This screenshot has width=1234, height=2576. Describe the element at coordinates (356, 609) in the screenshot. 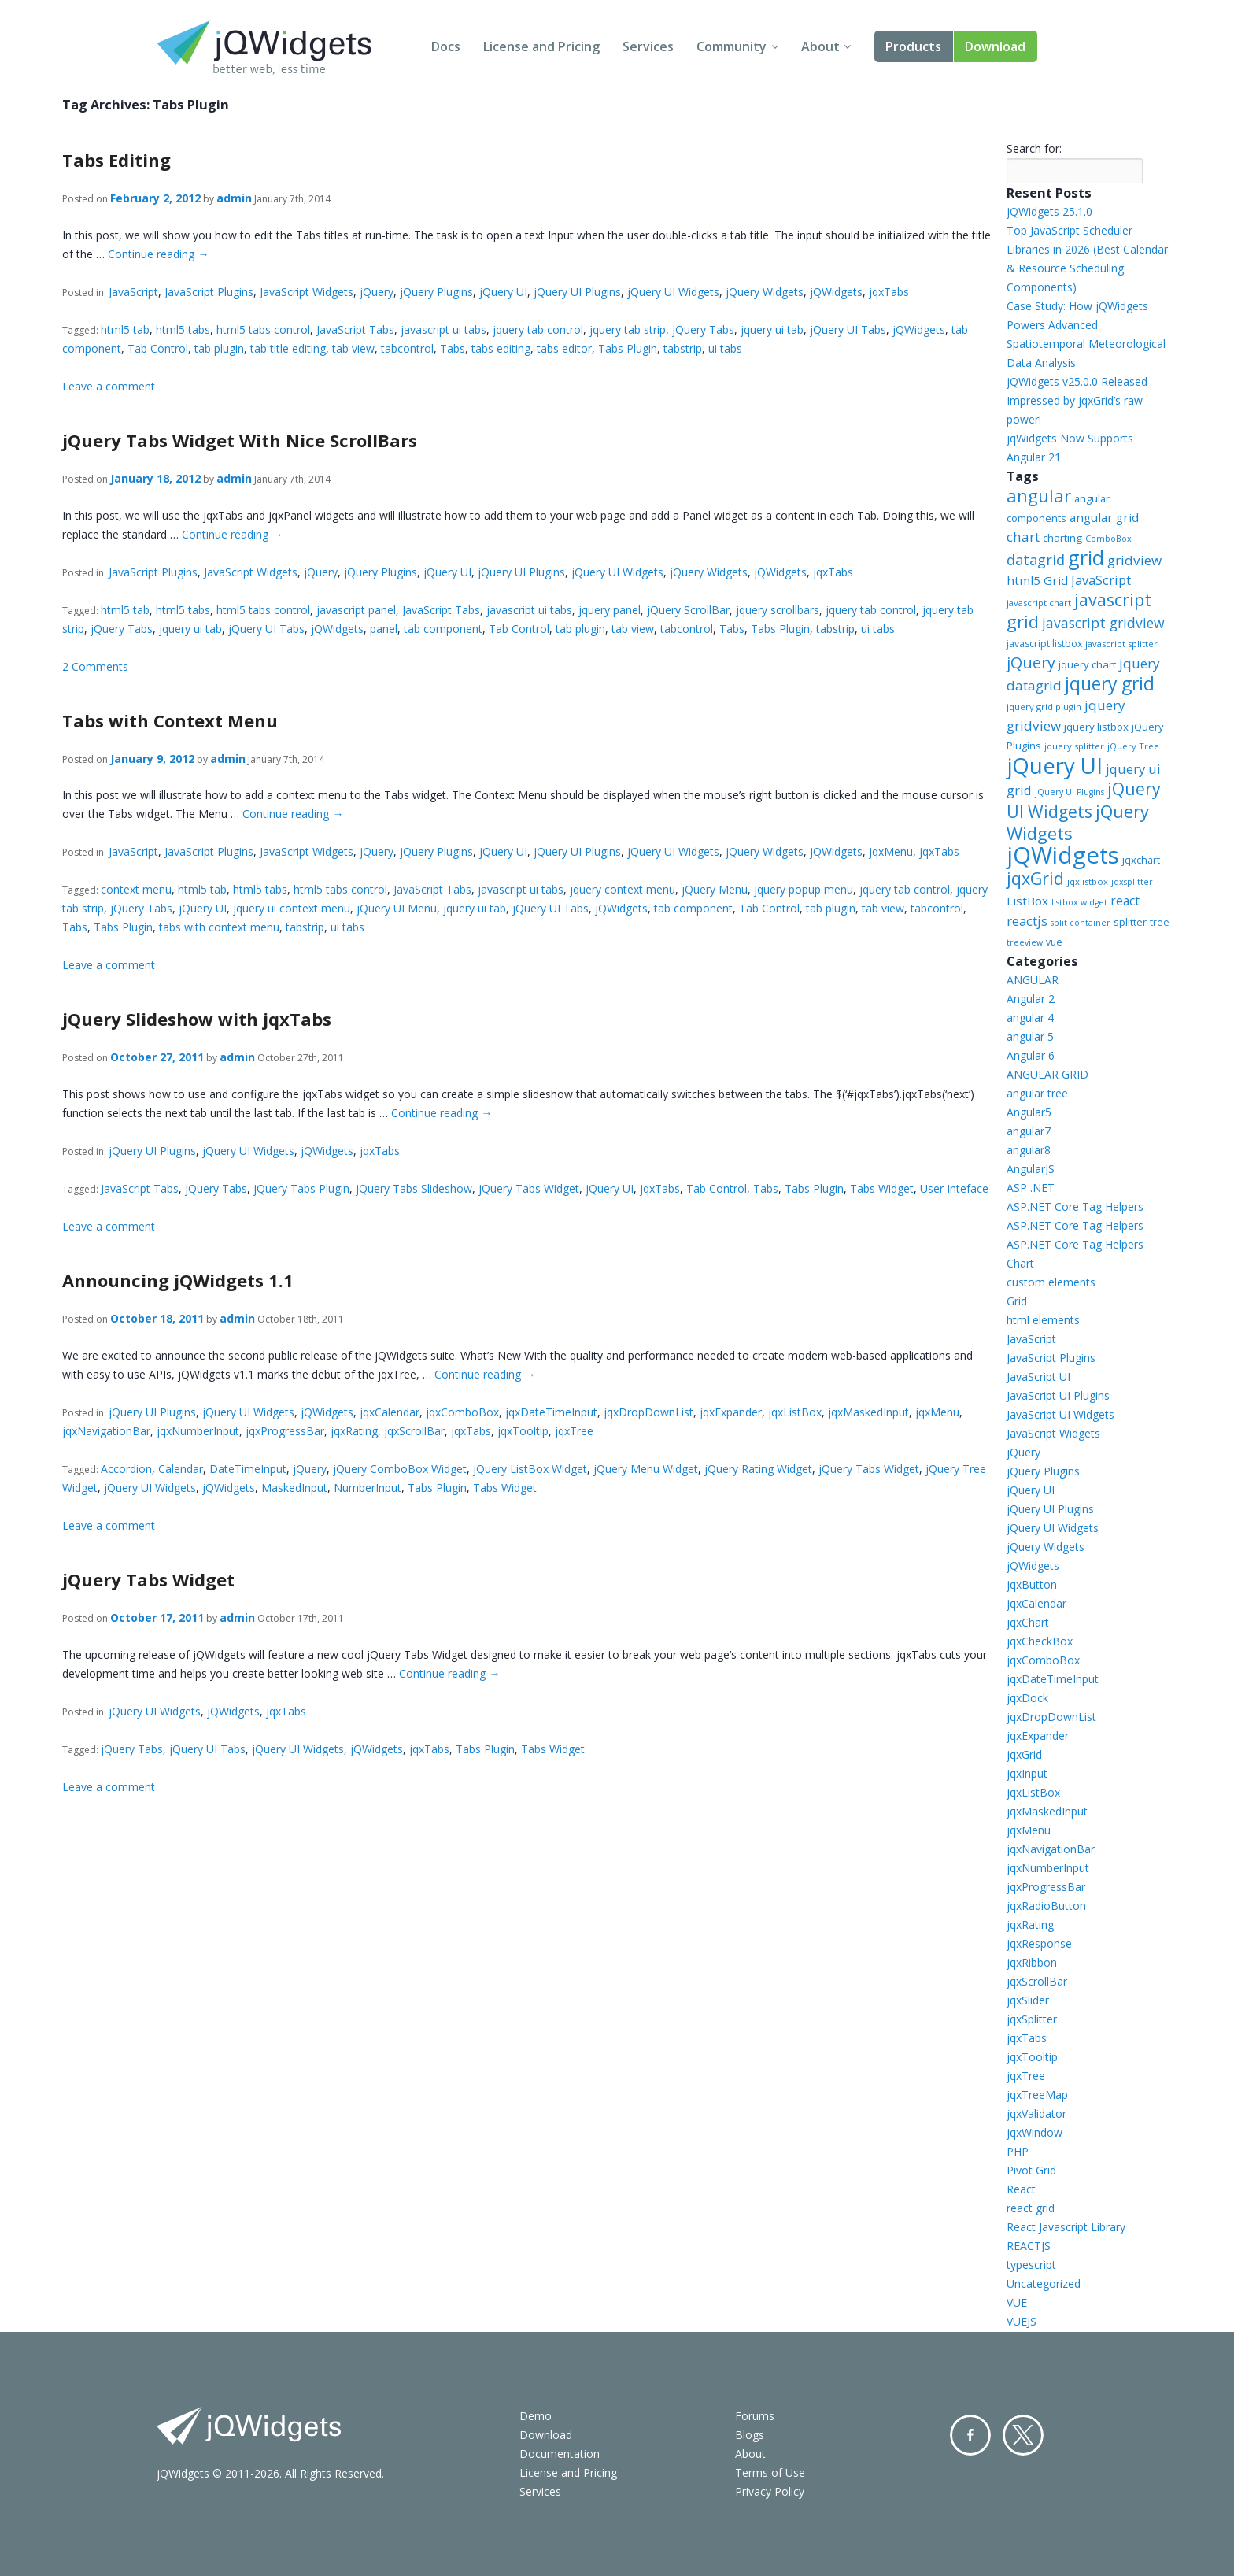

I see `javascript panel` at that location.